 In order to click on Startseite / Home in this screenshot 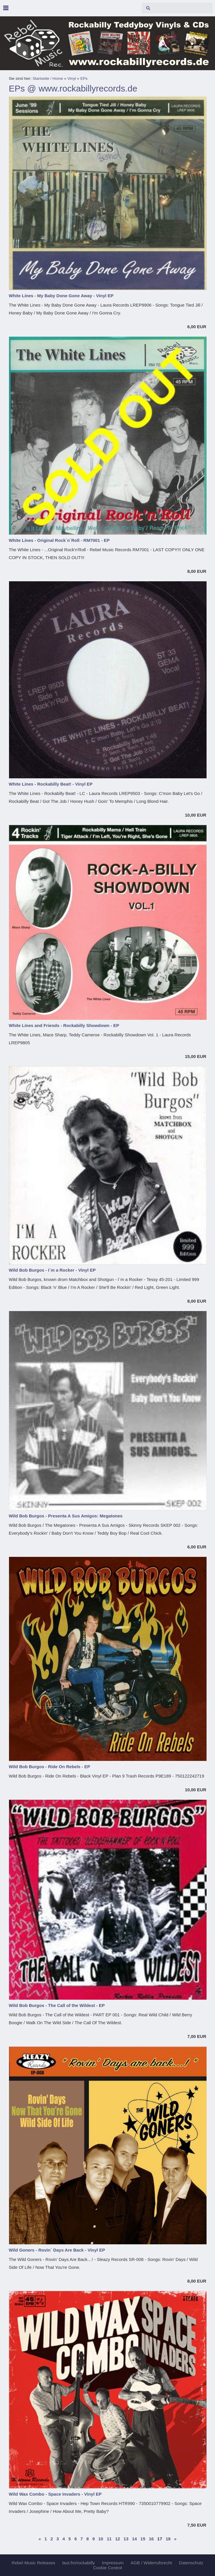, I will do `click(48, 78)`.